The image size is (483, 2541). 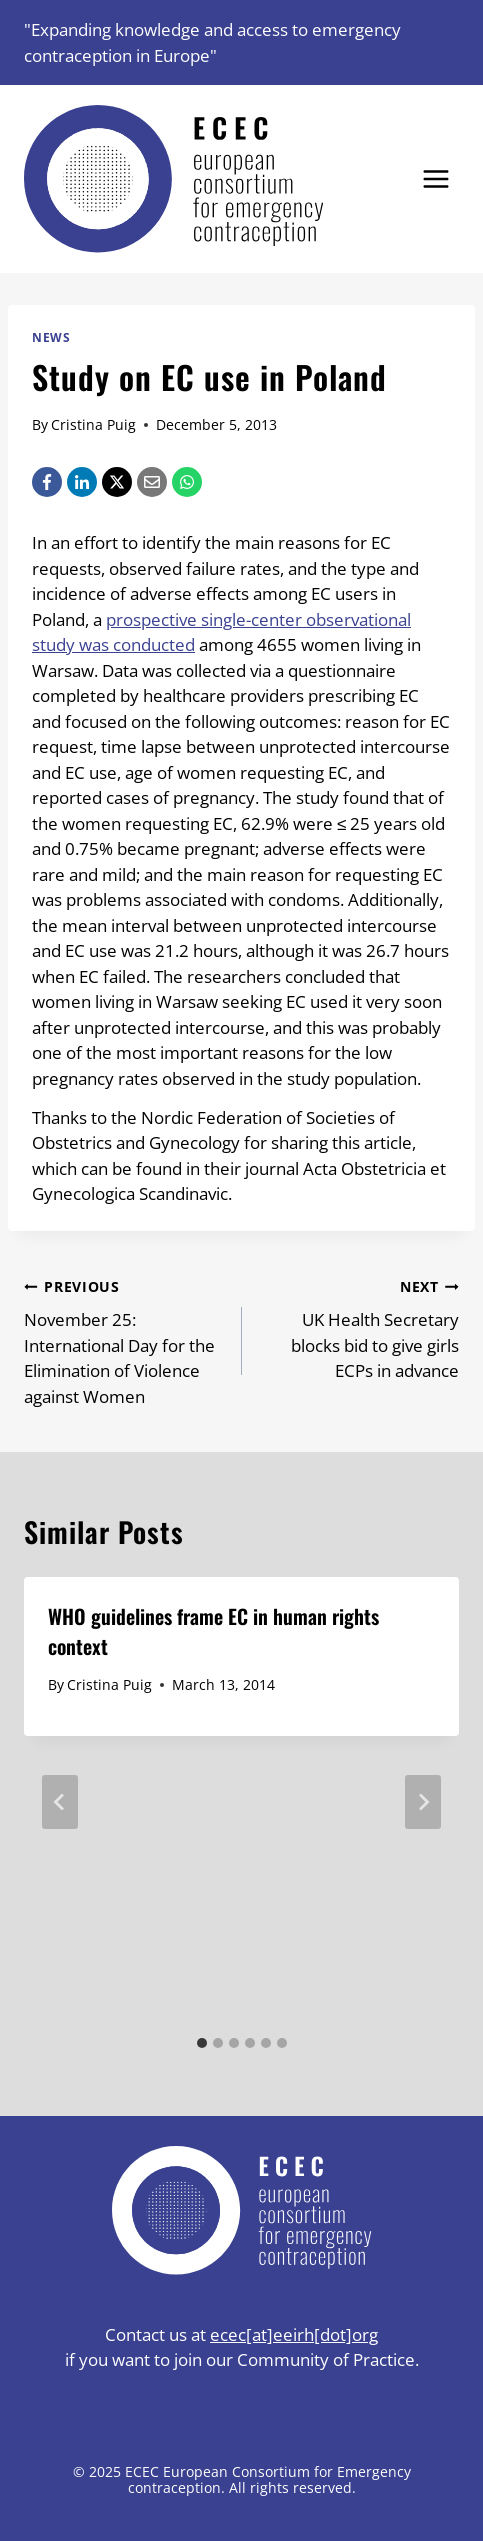 What do you see at coordinates (124, 1340) in the screenshot?
I see `November 25: International Day for the Elimination of Violence against Women` at bounding box center [124, 1340].